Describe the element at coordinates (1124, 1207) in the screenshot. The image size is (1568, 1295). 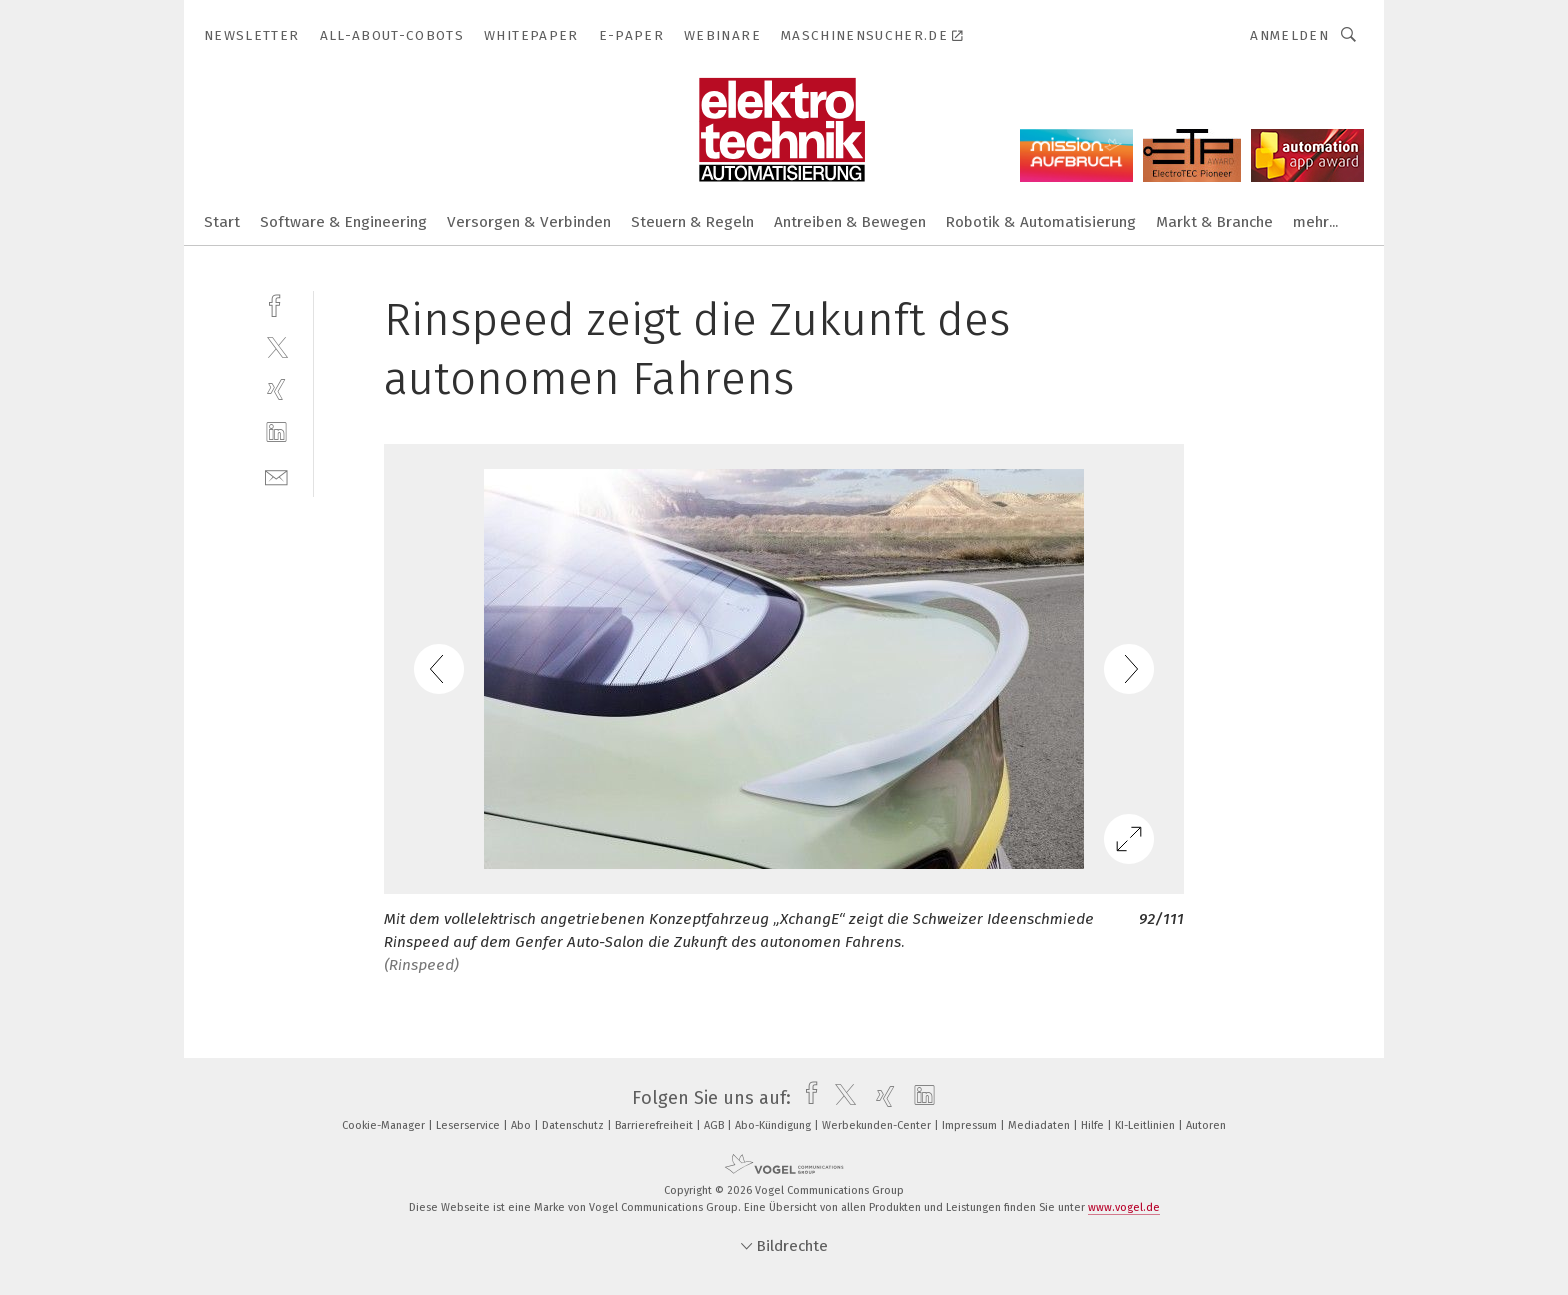
I see `www.vogel.de` at that location.